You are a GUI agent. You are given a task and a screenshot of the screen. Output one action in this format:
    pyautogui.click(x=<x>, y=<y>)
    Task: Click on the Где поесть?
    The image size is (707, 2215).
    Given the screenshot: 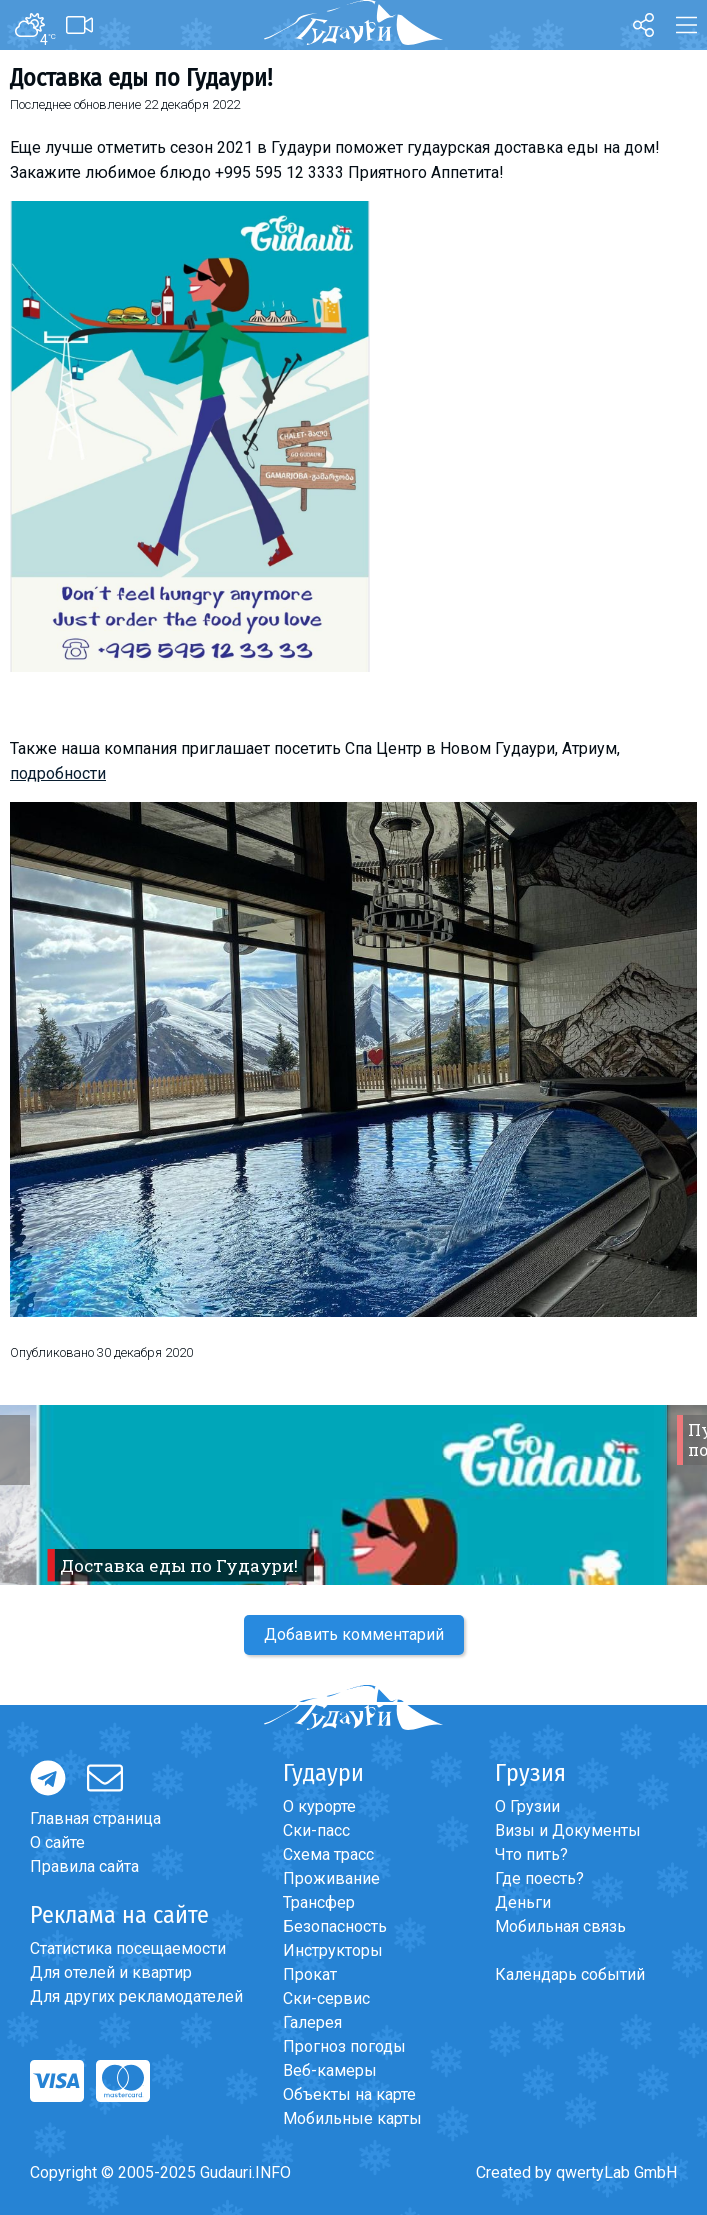 What is the action you would take?
    pyautogui.click(x=539, y=1878)
    